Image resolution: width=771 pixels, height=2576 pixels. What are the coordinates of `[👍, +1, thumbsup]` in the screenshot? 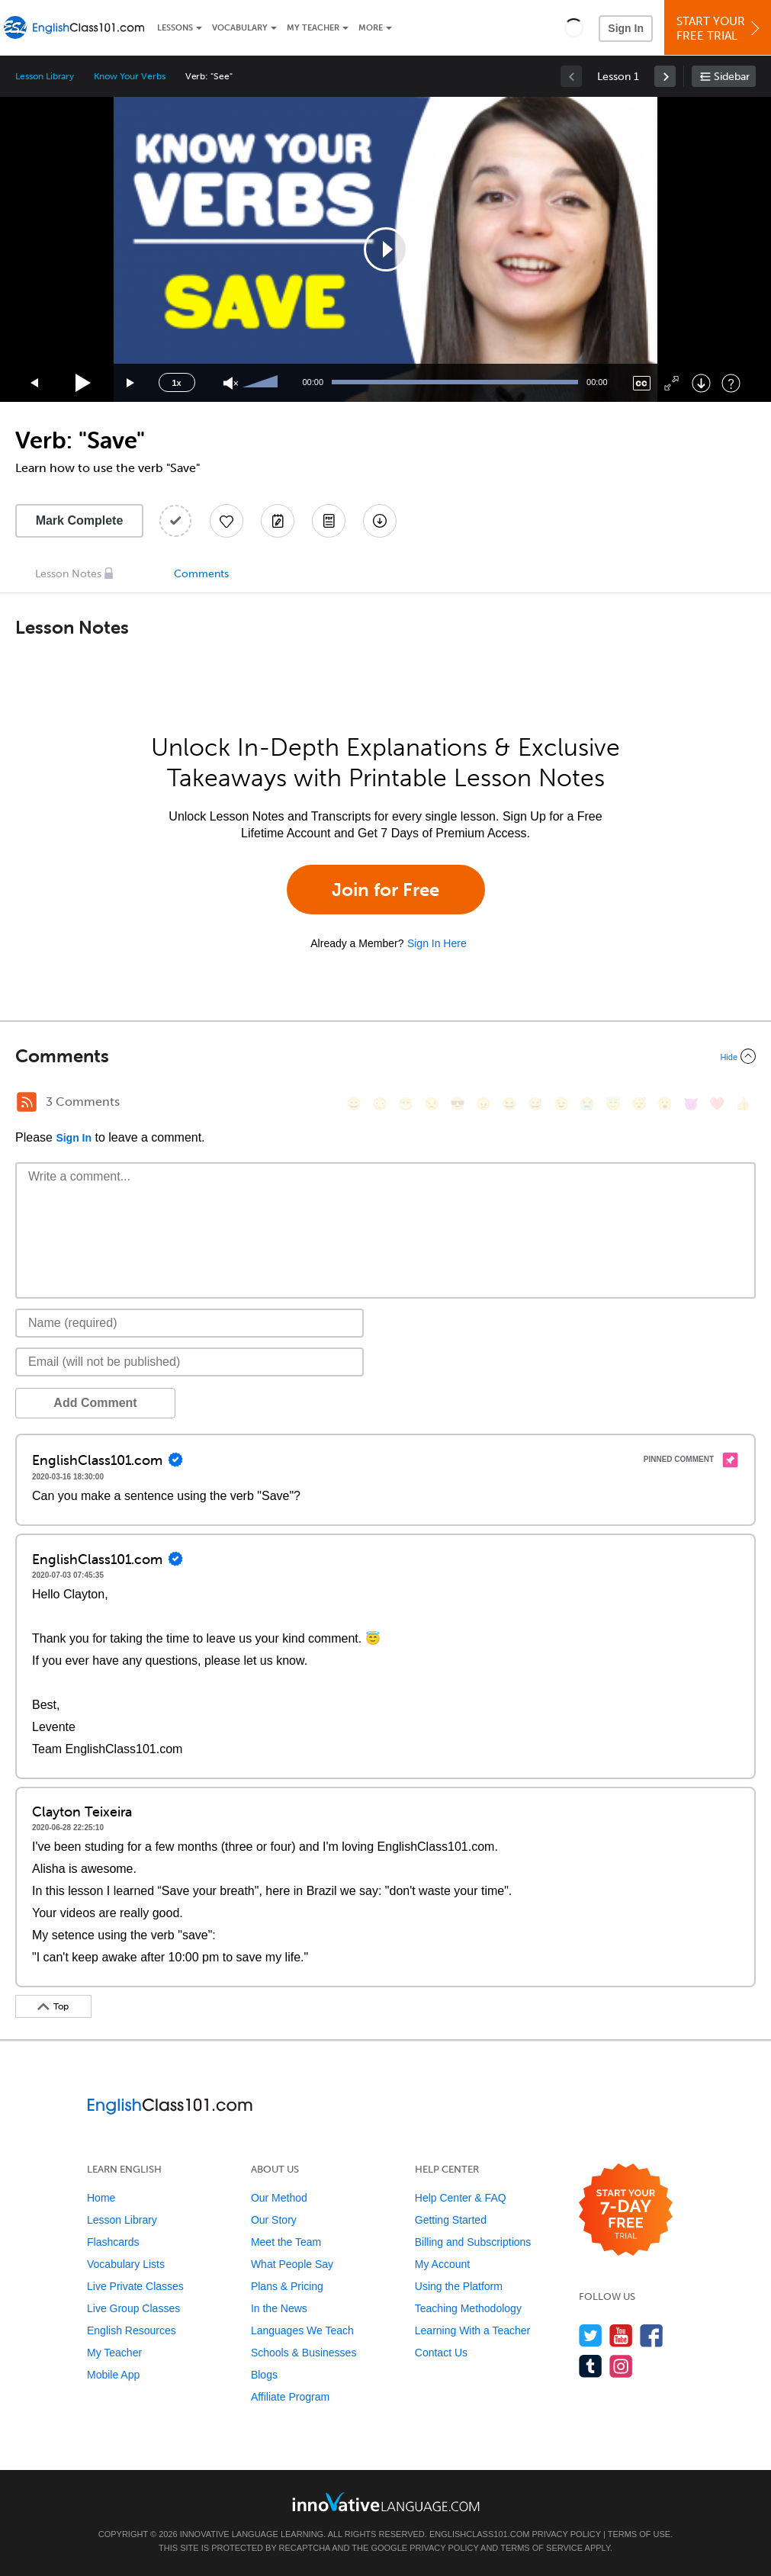 It's located at (743, 1104).